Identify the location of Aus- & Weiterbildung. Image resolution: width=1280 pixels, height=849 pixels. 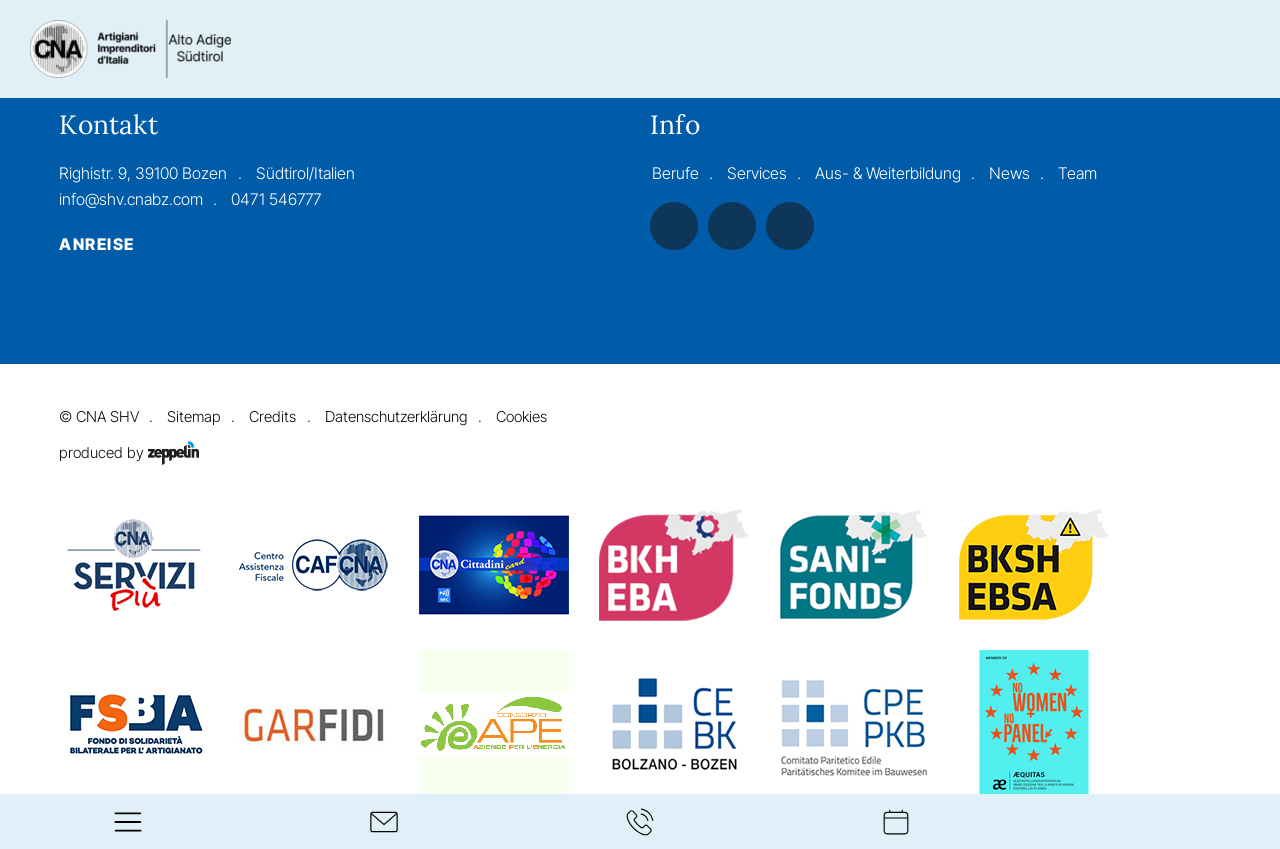
(888, 173).